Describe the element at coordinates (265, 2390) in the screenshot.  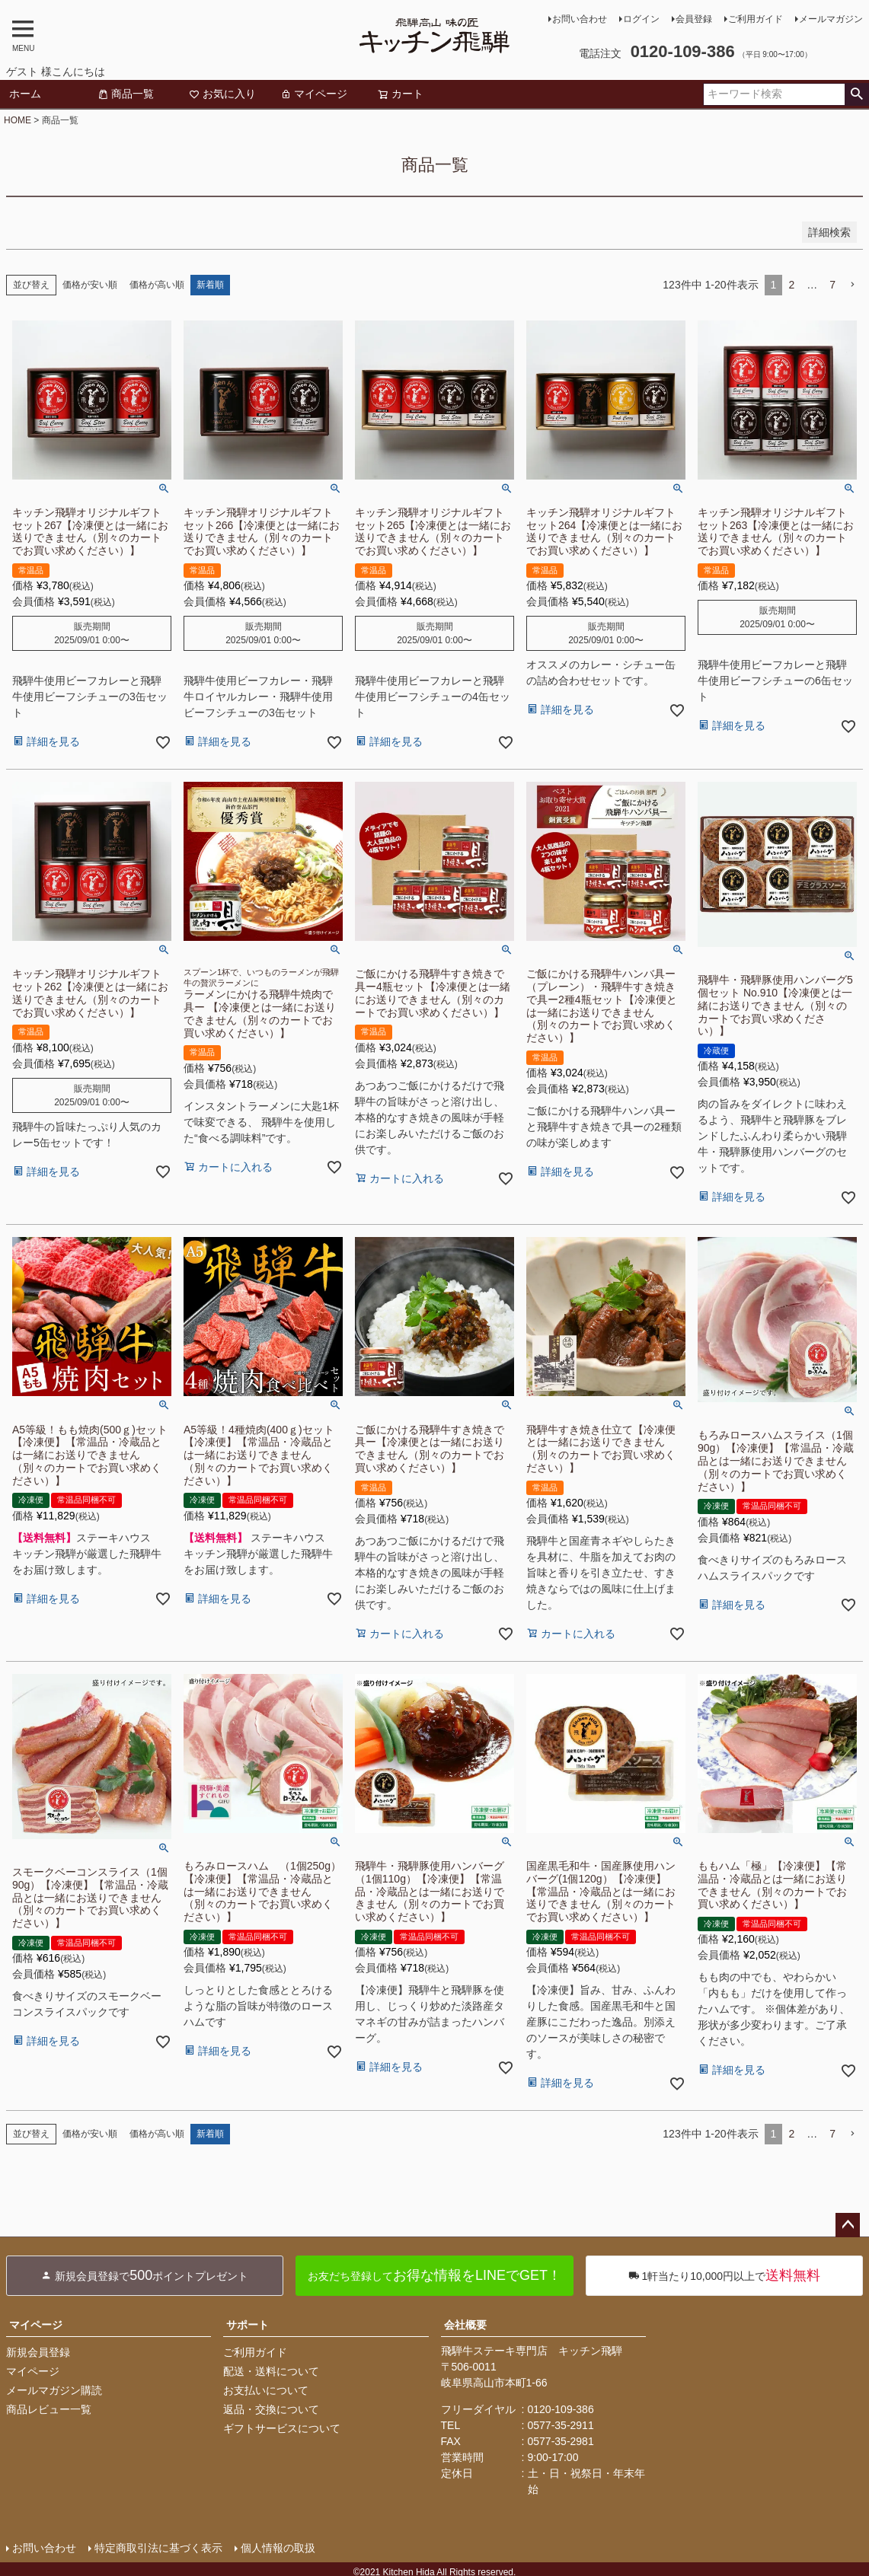
I see `お支払いについて` at that location.